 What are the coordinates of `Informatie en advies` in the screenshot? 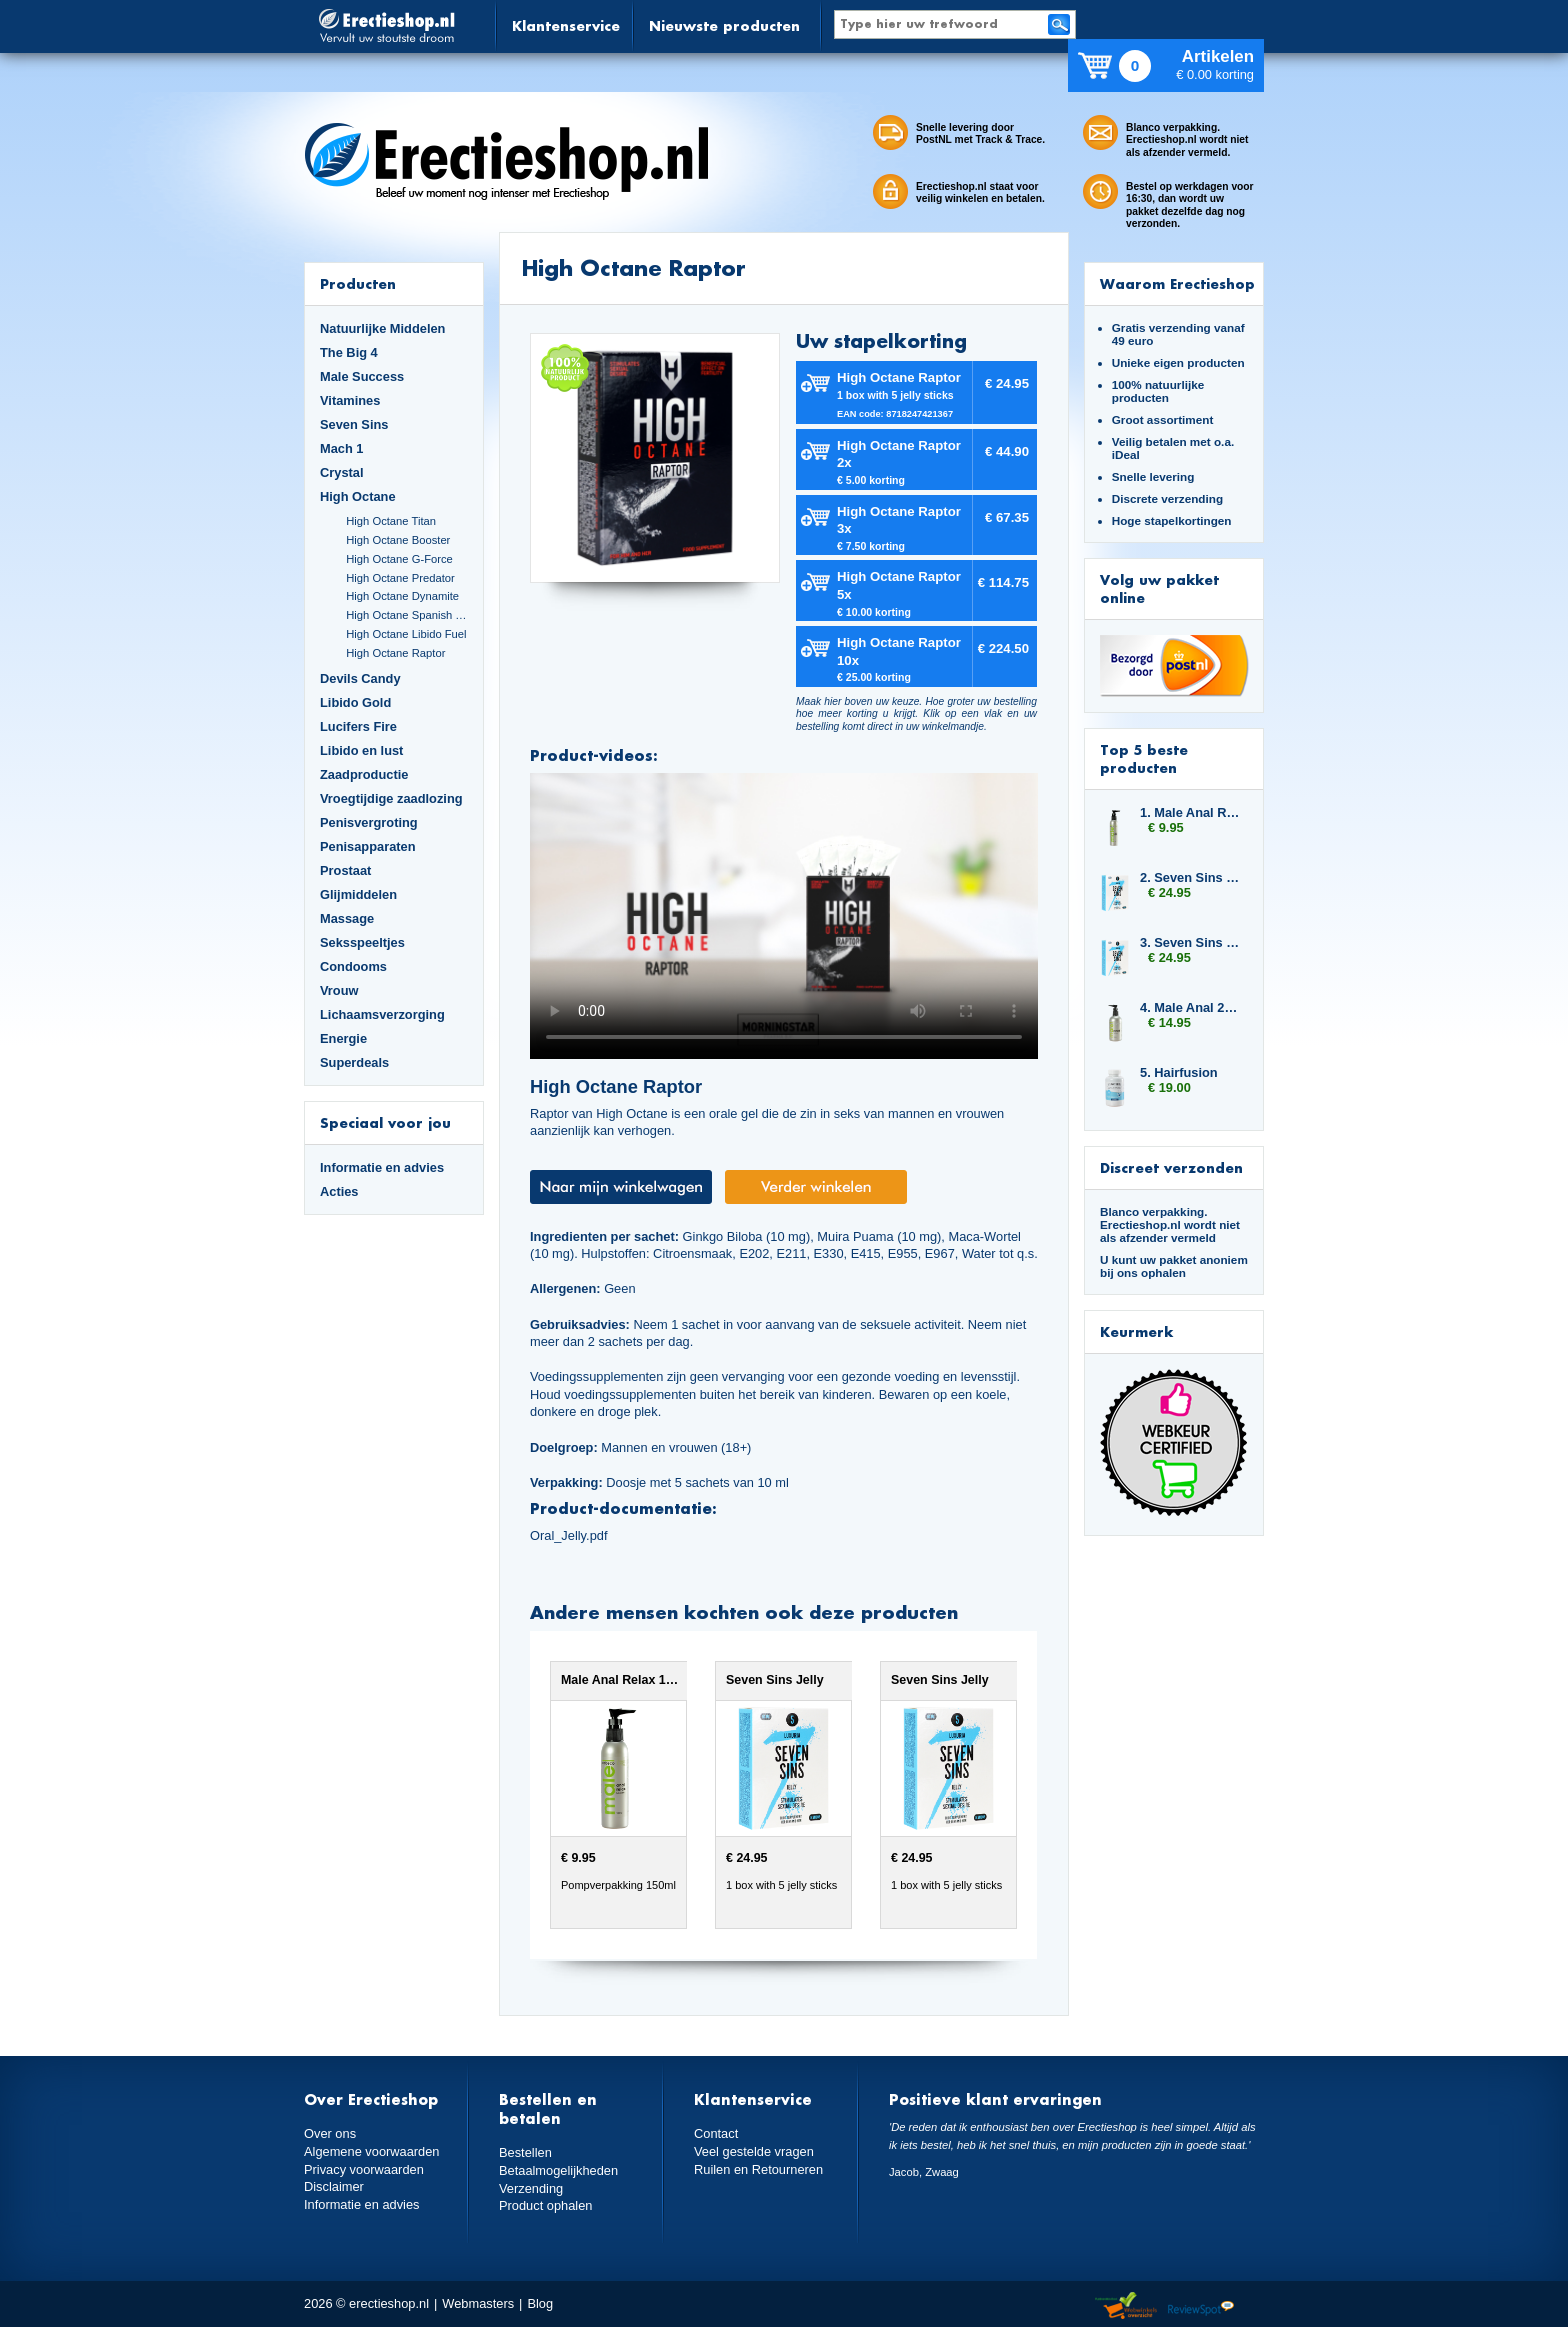 It's located at (382, 1167).